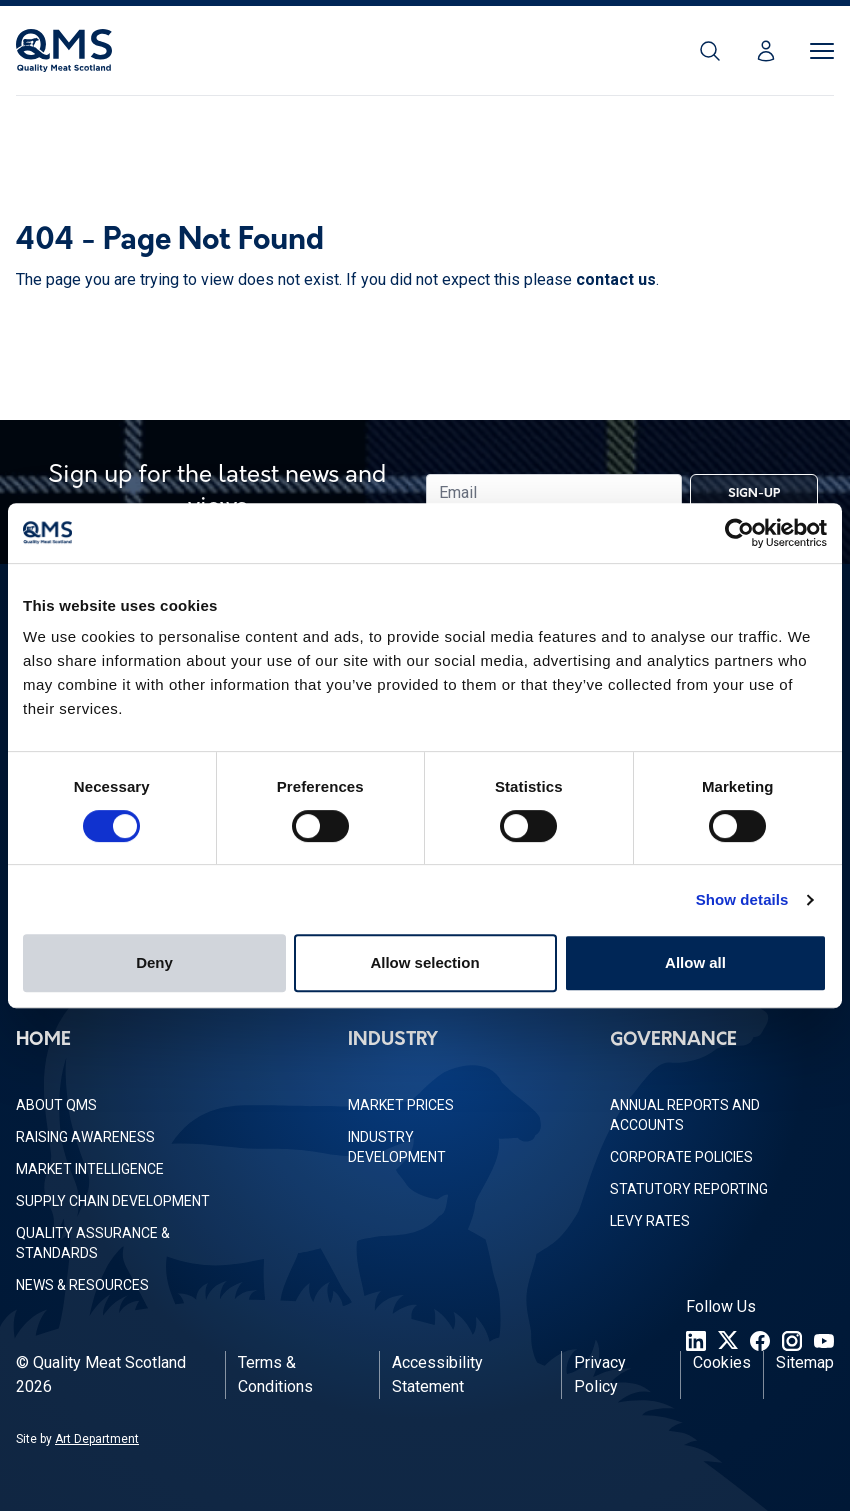  I want to click on Supply Chain Development, so click(113, 1201).